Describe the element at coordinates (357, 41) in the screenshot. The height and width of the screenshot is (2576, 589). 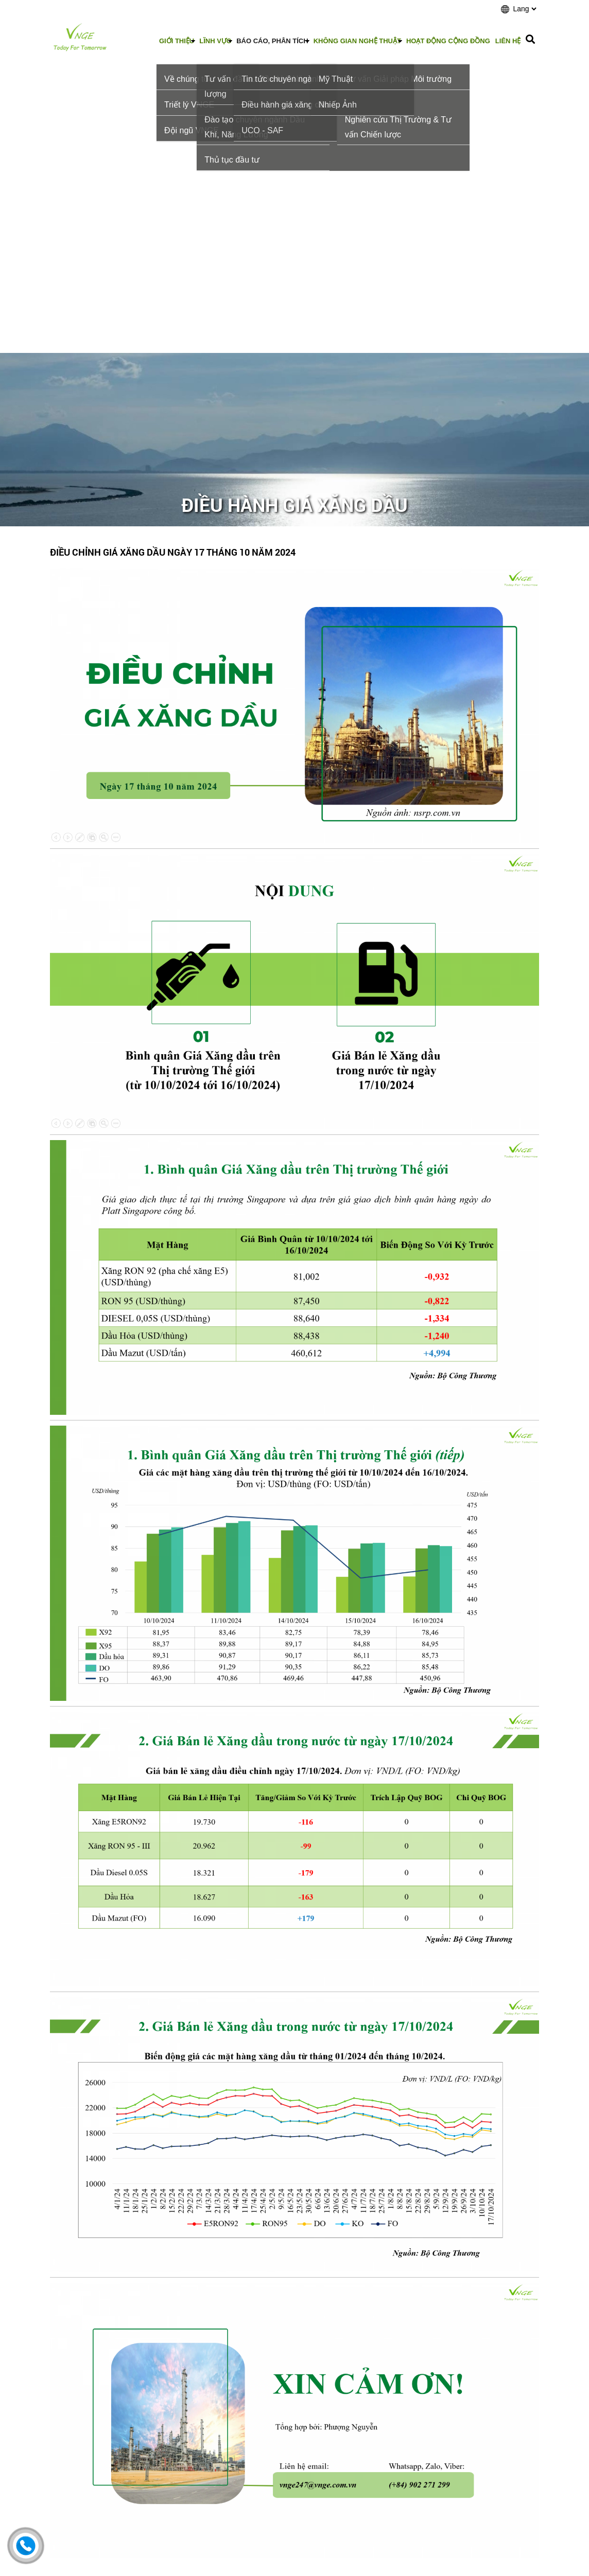
I see `Không gian nghệ thuật` at that location.